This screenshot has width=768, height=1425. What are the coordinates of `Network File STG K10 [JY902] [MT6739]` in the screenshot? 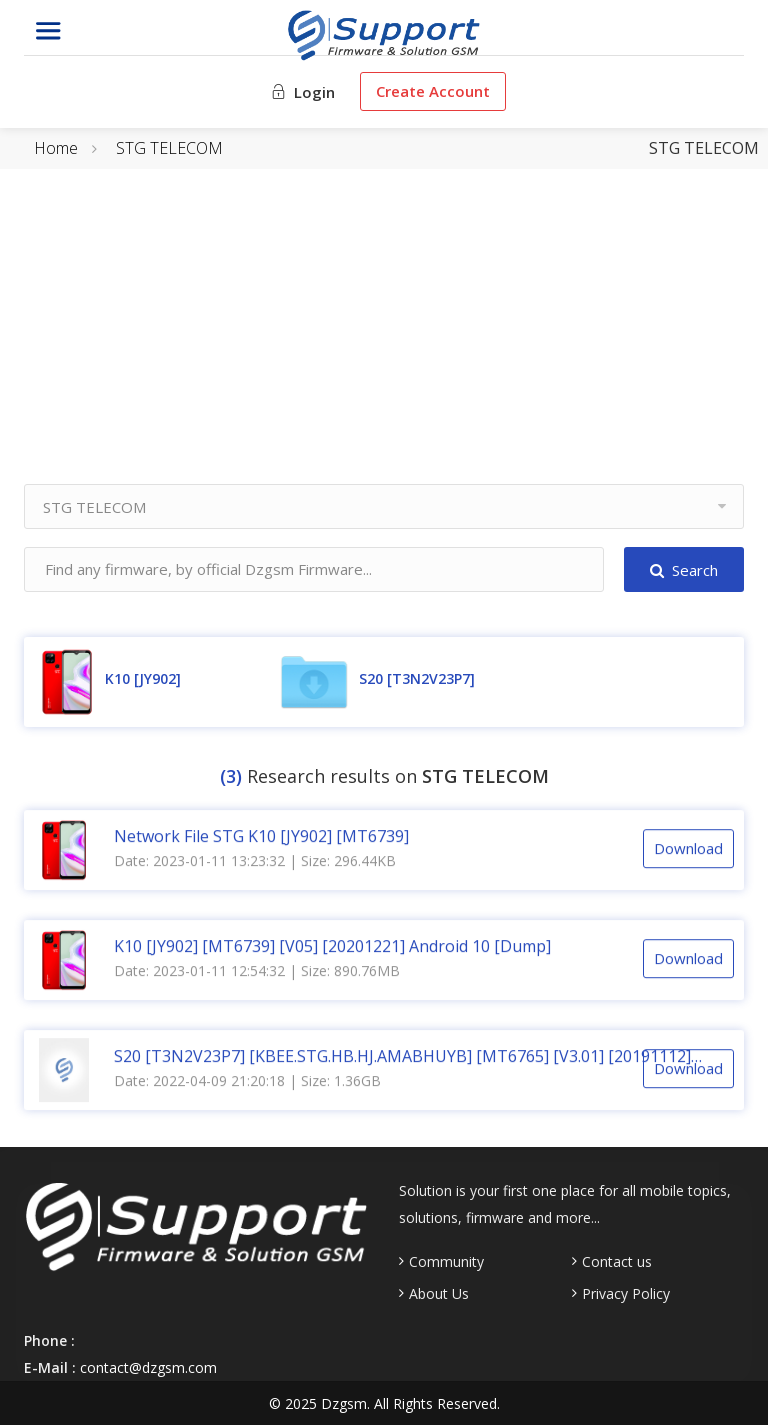 It's located at (261, 835).